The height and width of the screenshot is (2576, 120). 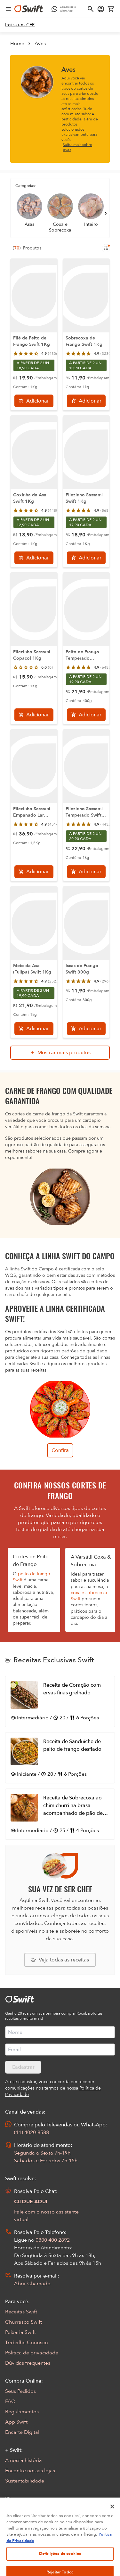 I want to click on Sustentabilidade, so click(x=24, y=2480).